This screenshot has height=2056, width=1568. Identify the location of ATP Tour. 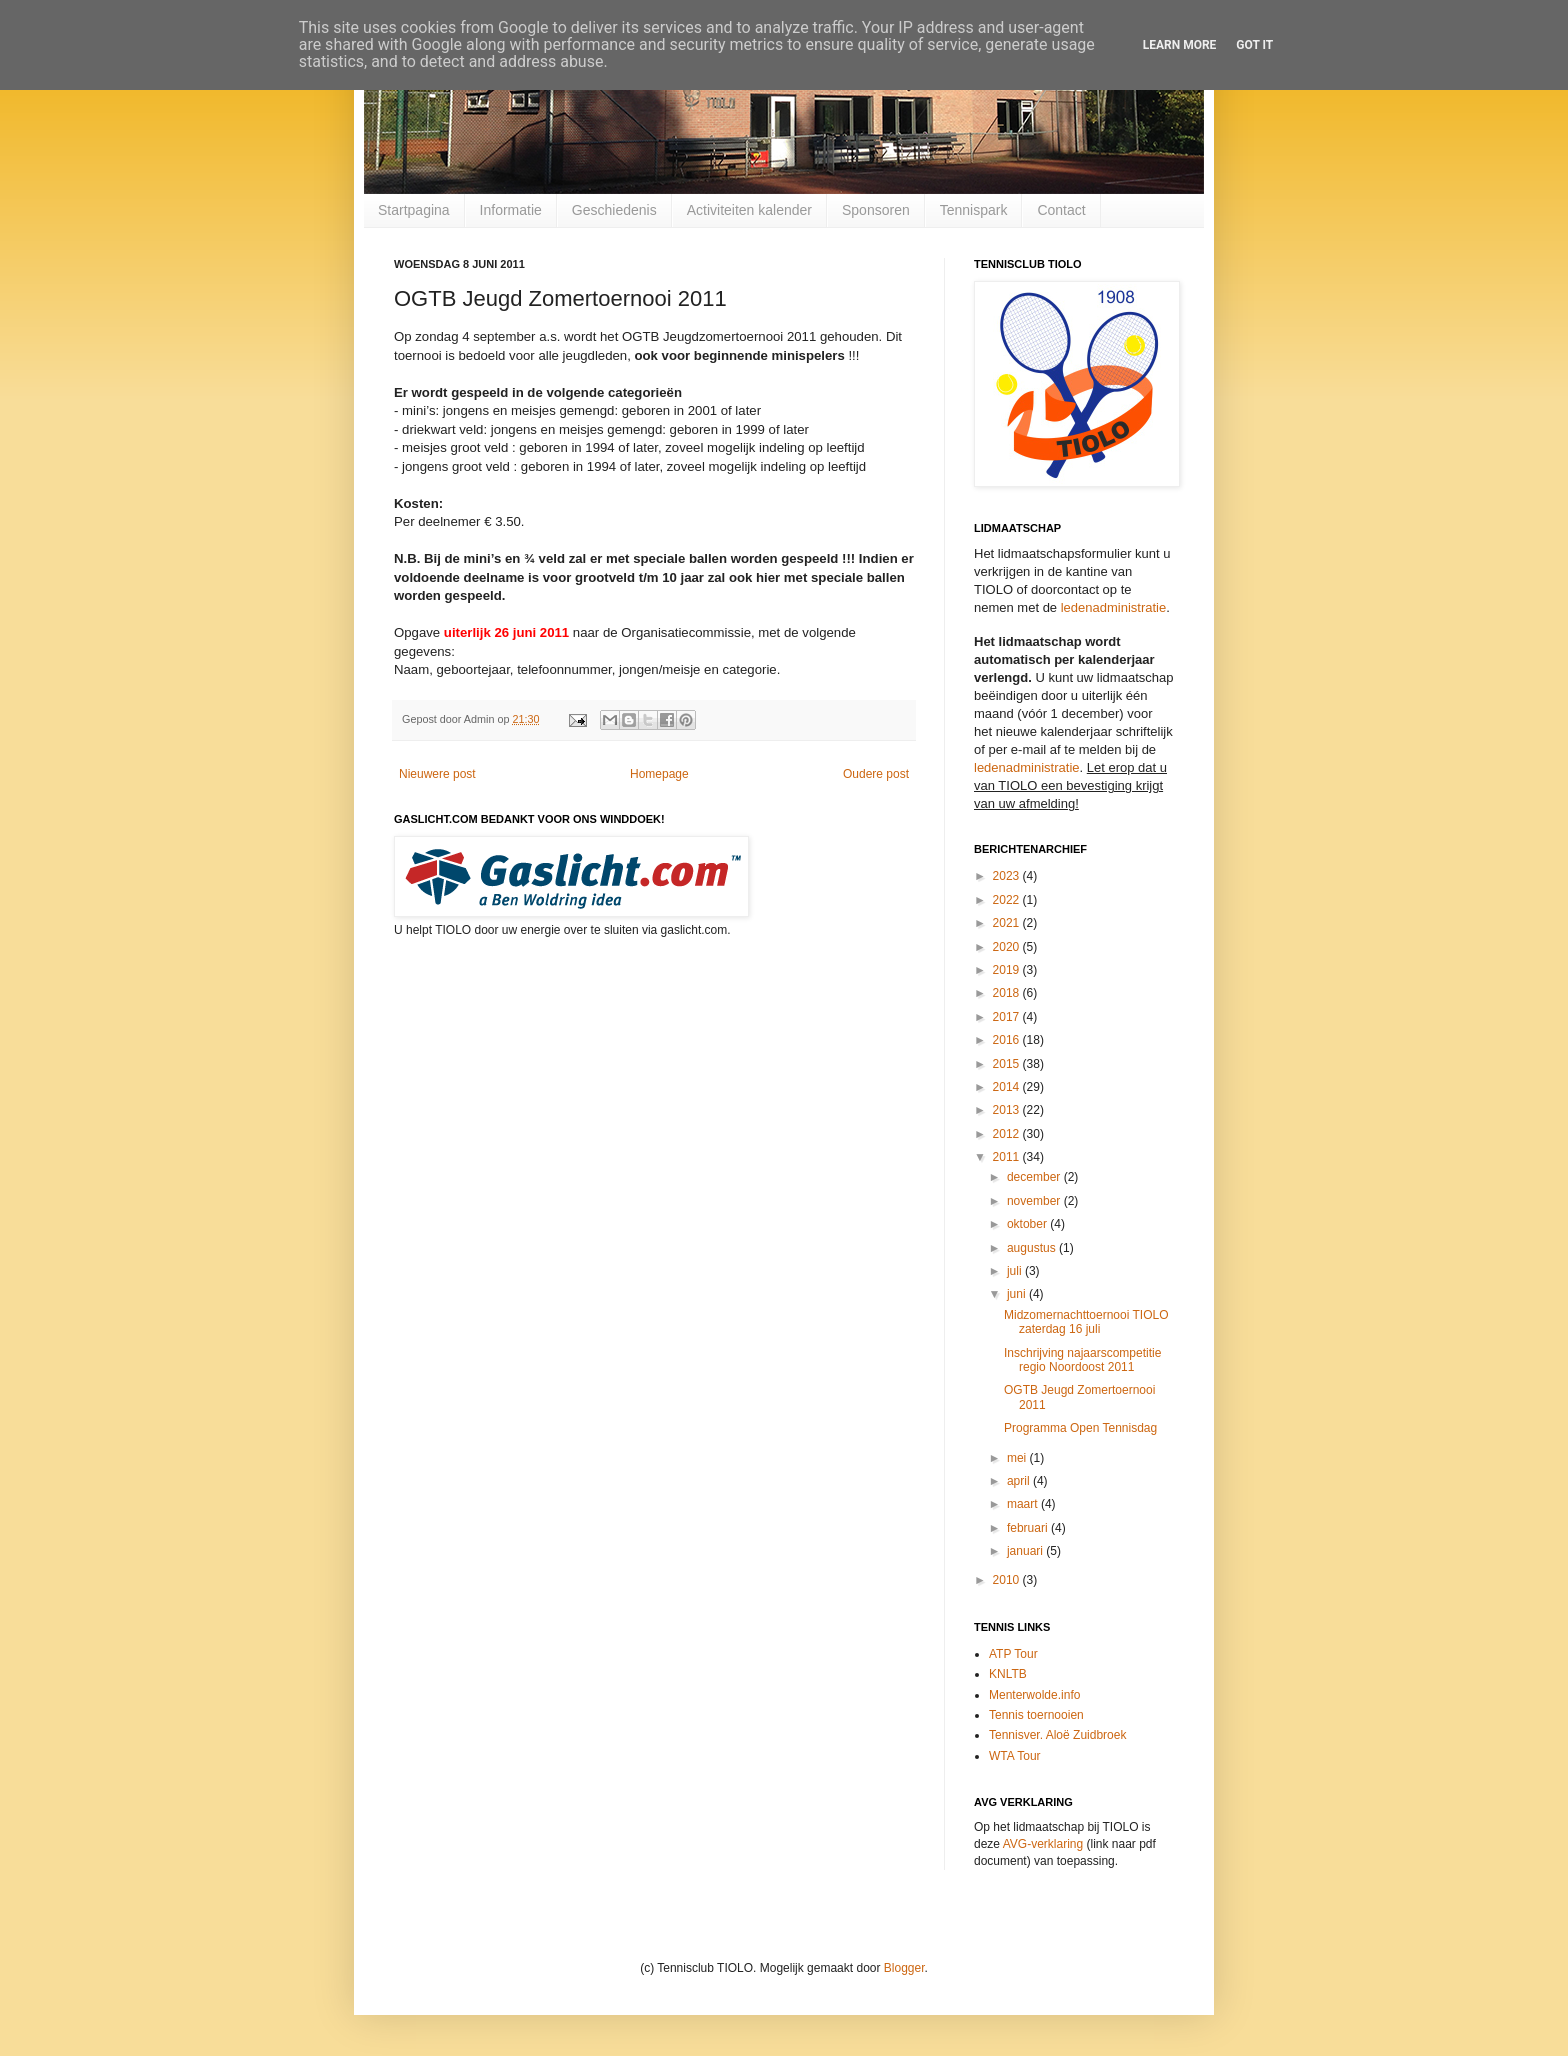
(1013, 1654).